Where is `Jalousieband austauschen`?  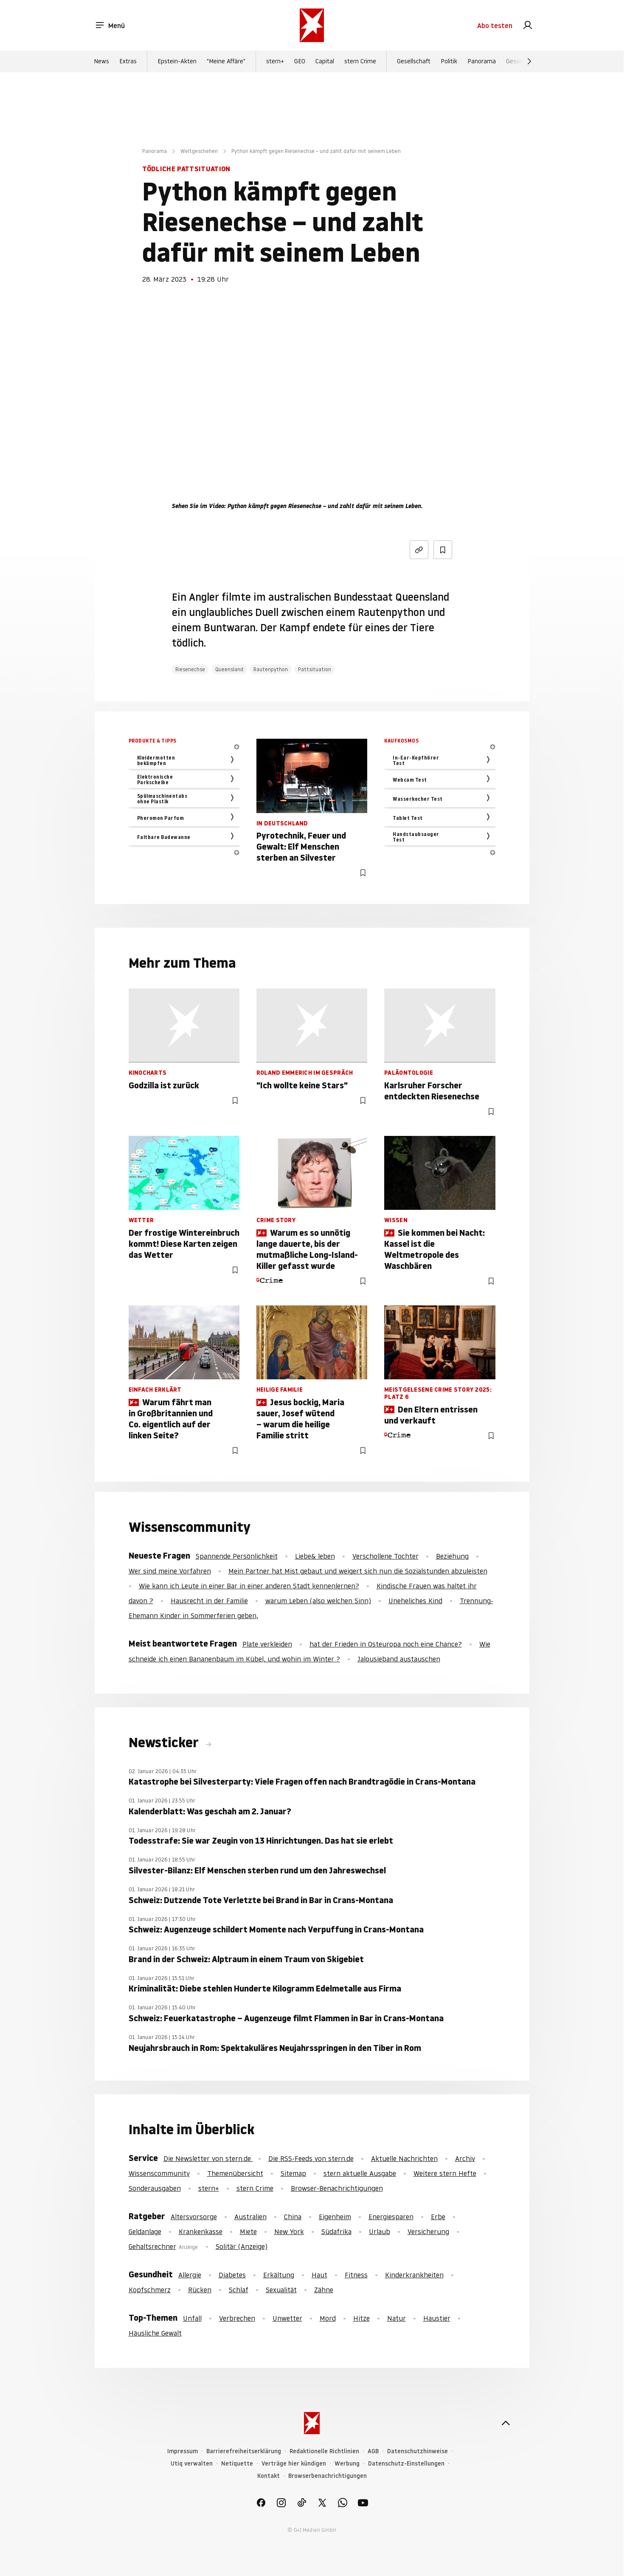
Jalousieband austauschen is located at coordinates (398, 1659).